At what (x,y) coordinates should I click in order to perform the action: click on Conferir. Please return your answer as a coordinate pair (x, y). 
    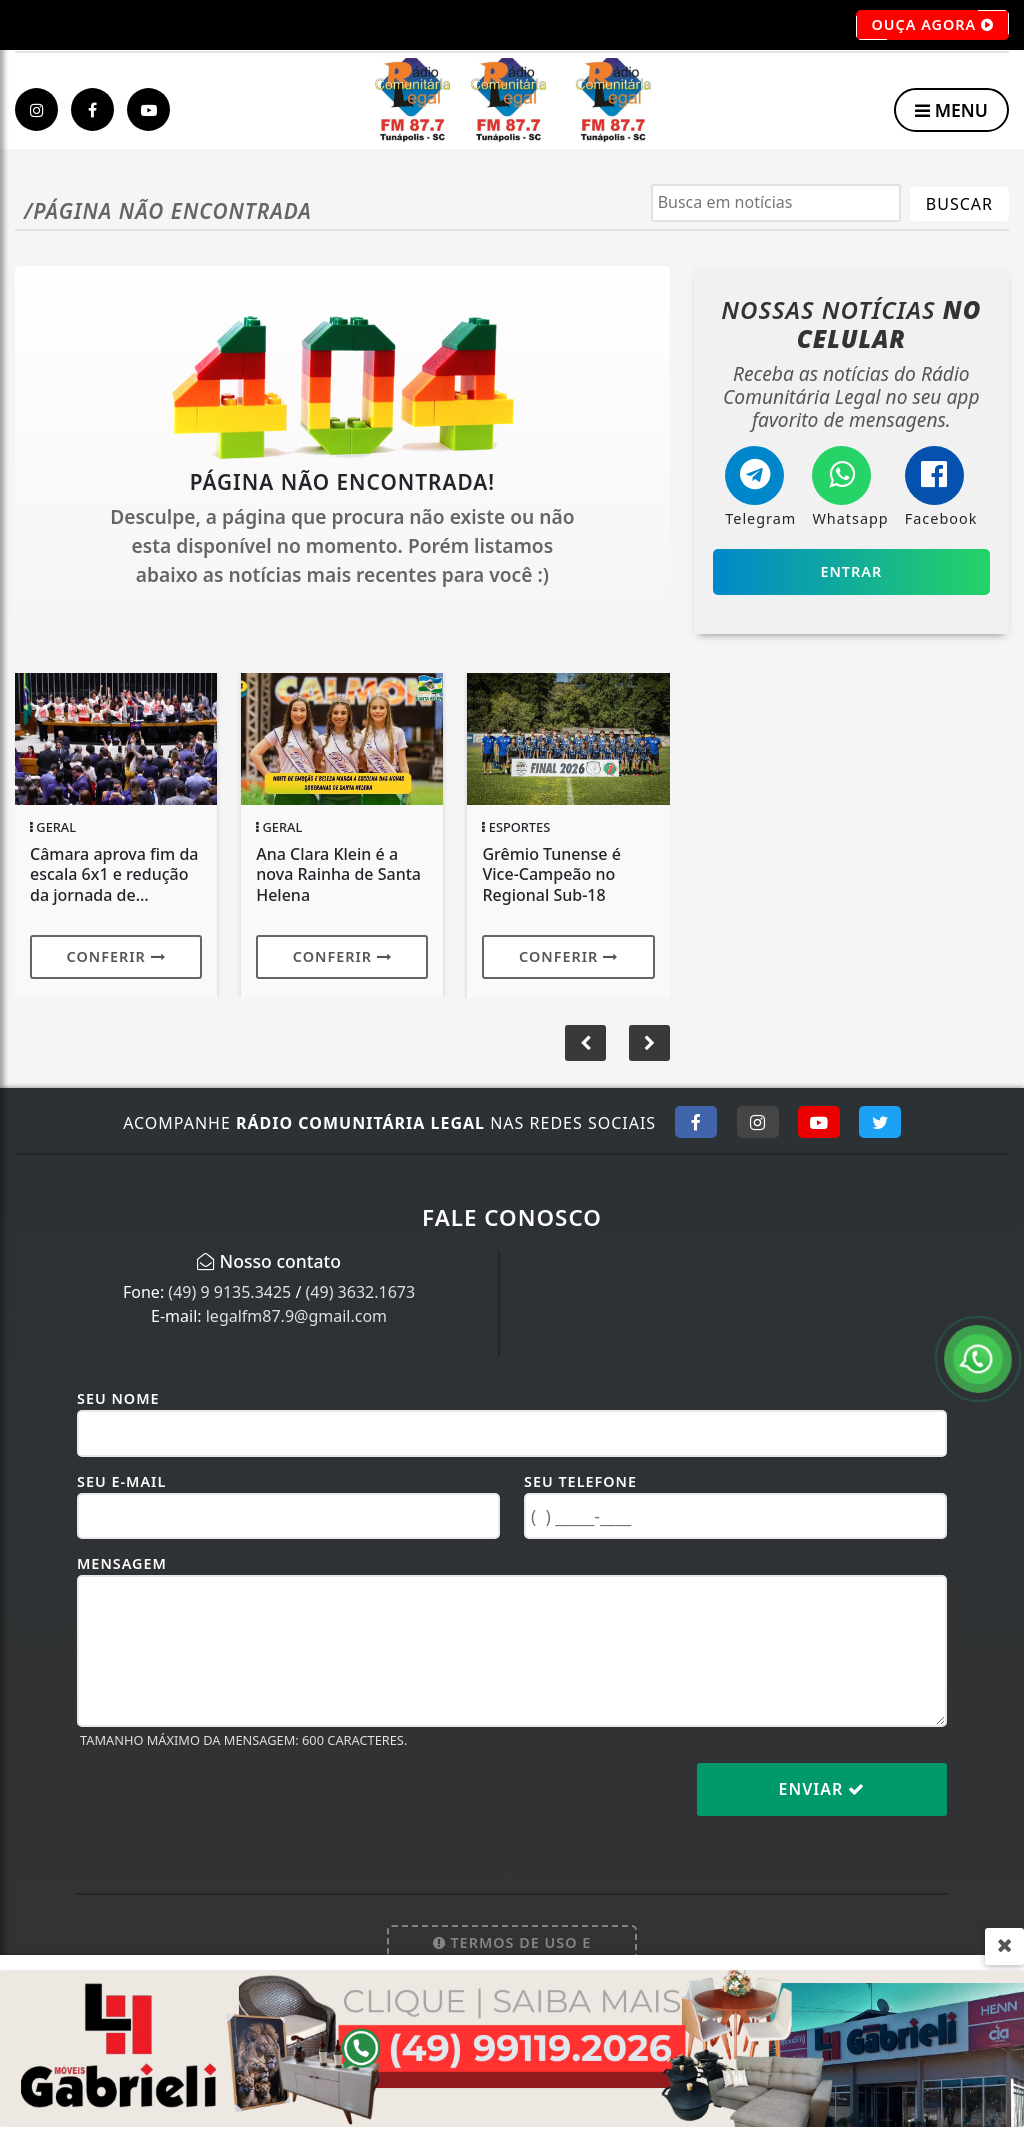
    Looking at the image, I should click on (116, 956).